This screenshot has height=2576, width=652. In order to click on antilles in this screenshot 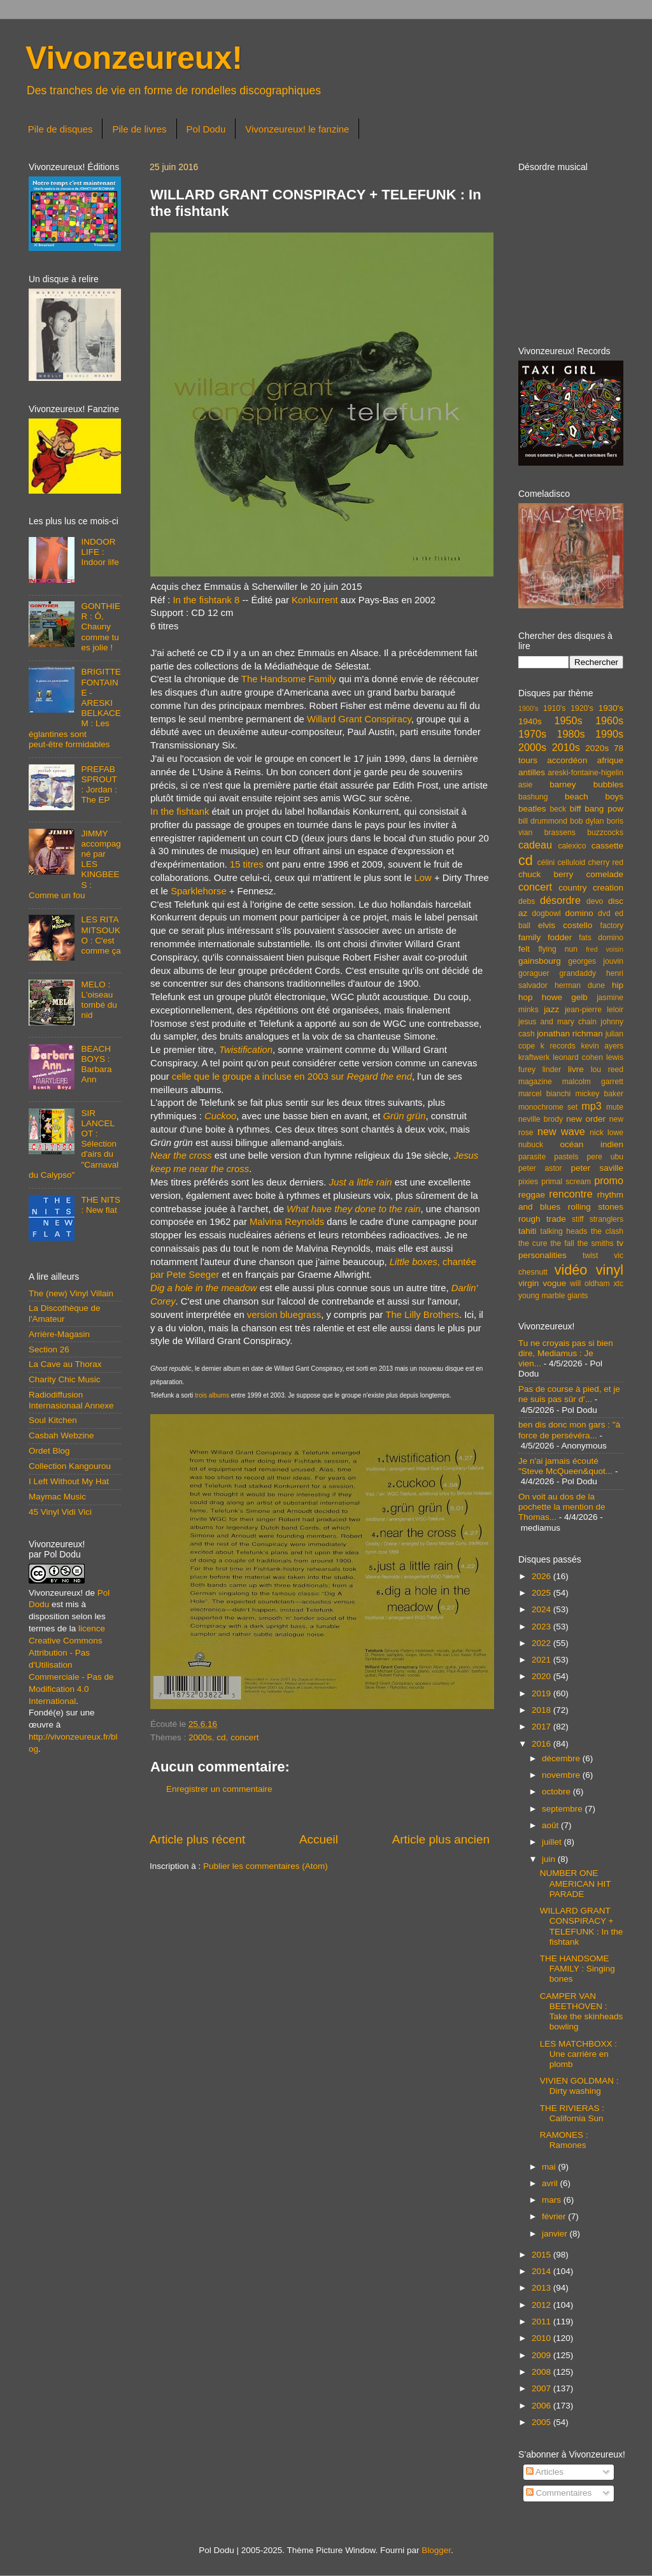, I will do `click(531, 772)`.